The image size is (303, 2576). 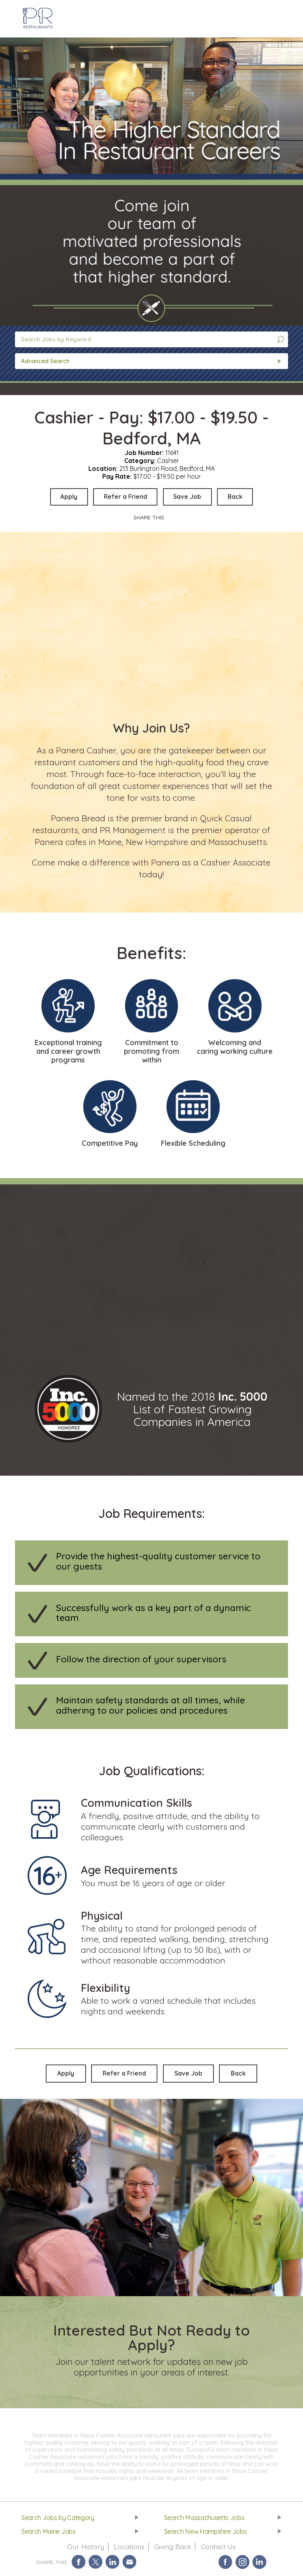 I want to click on Apply, so click(x=63, y=497).